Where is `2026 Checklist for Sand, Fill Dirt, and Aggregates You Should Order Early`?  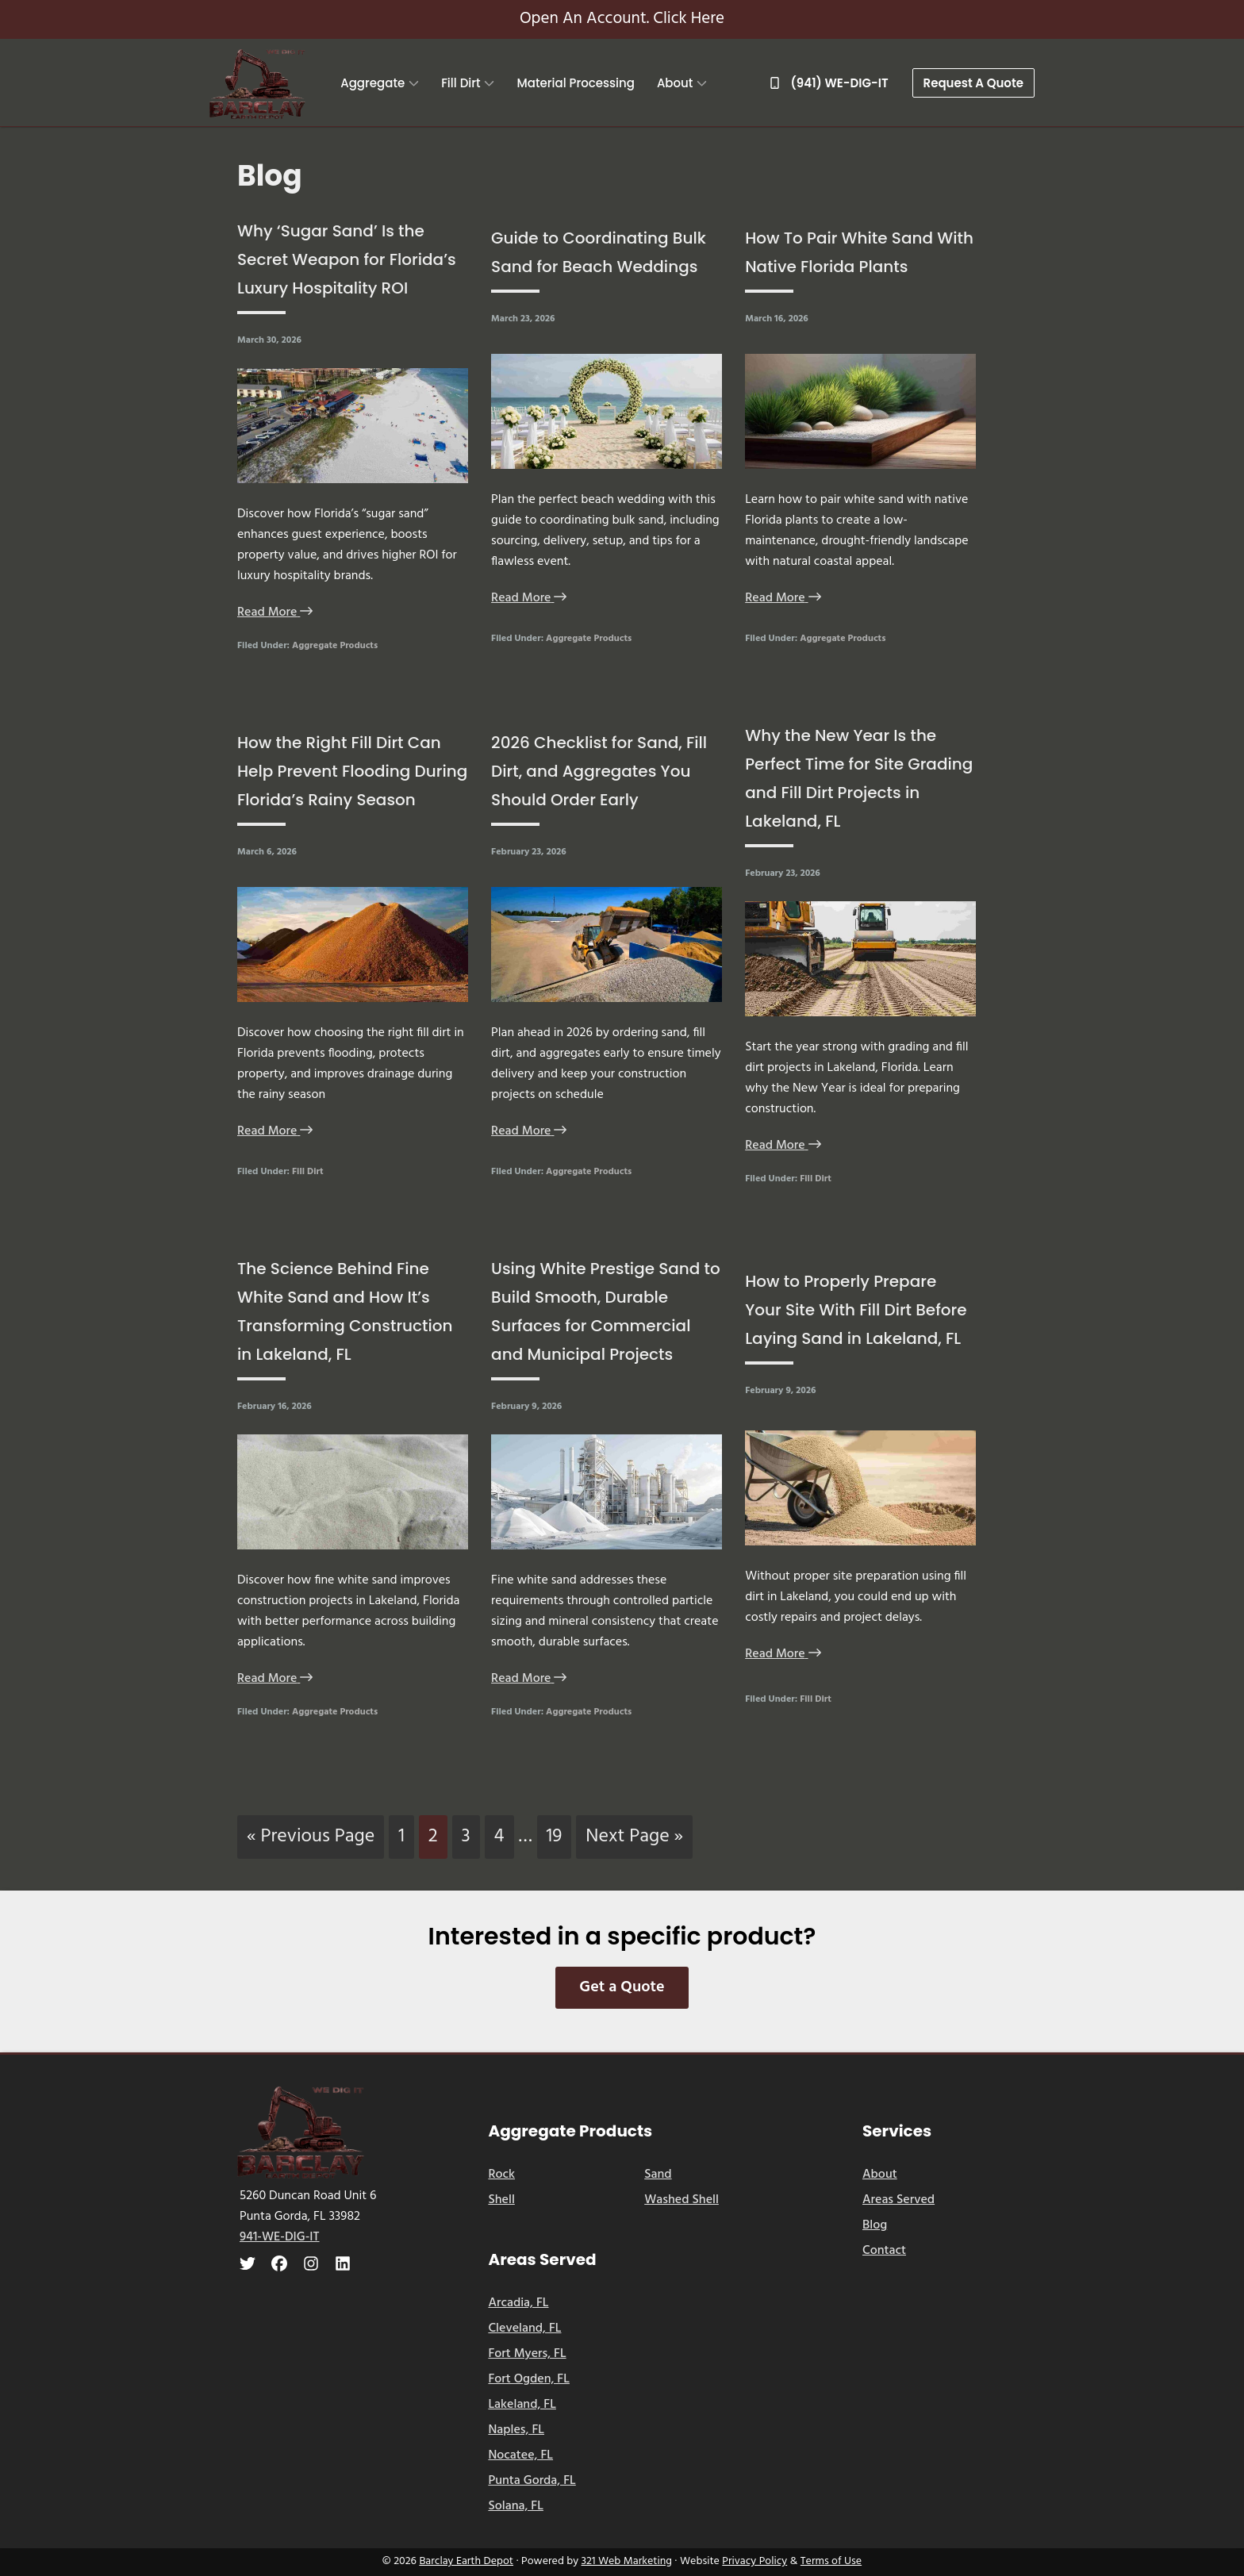
2026 Checklist for Sand, Fill Dirt, and Aggregates You Should Order Early is located at coordinates (599, 771).